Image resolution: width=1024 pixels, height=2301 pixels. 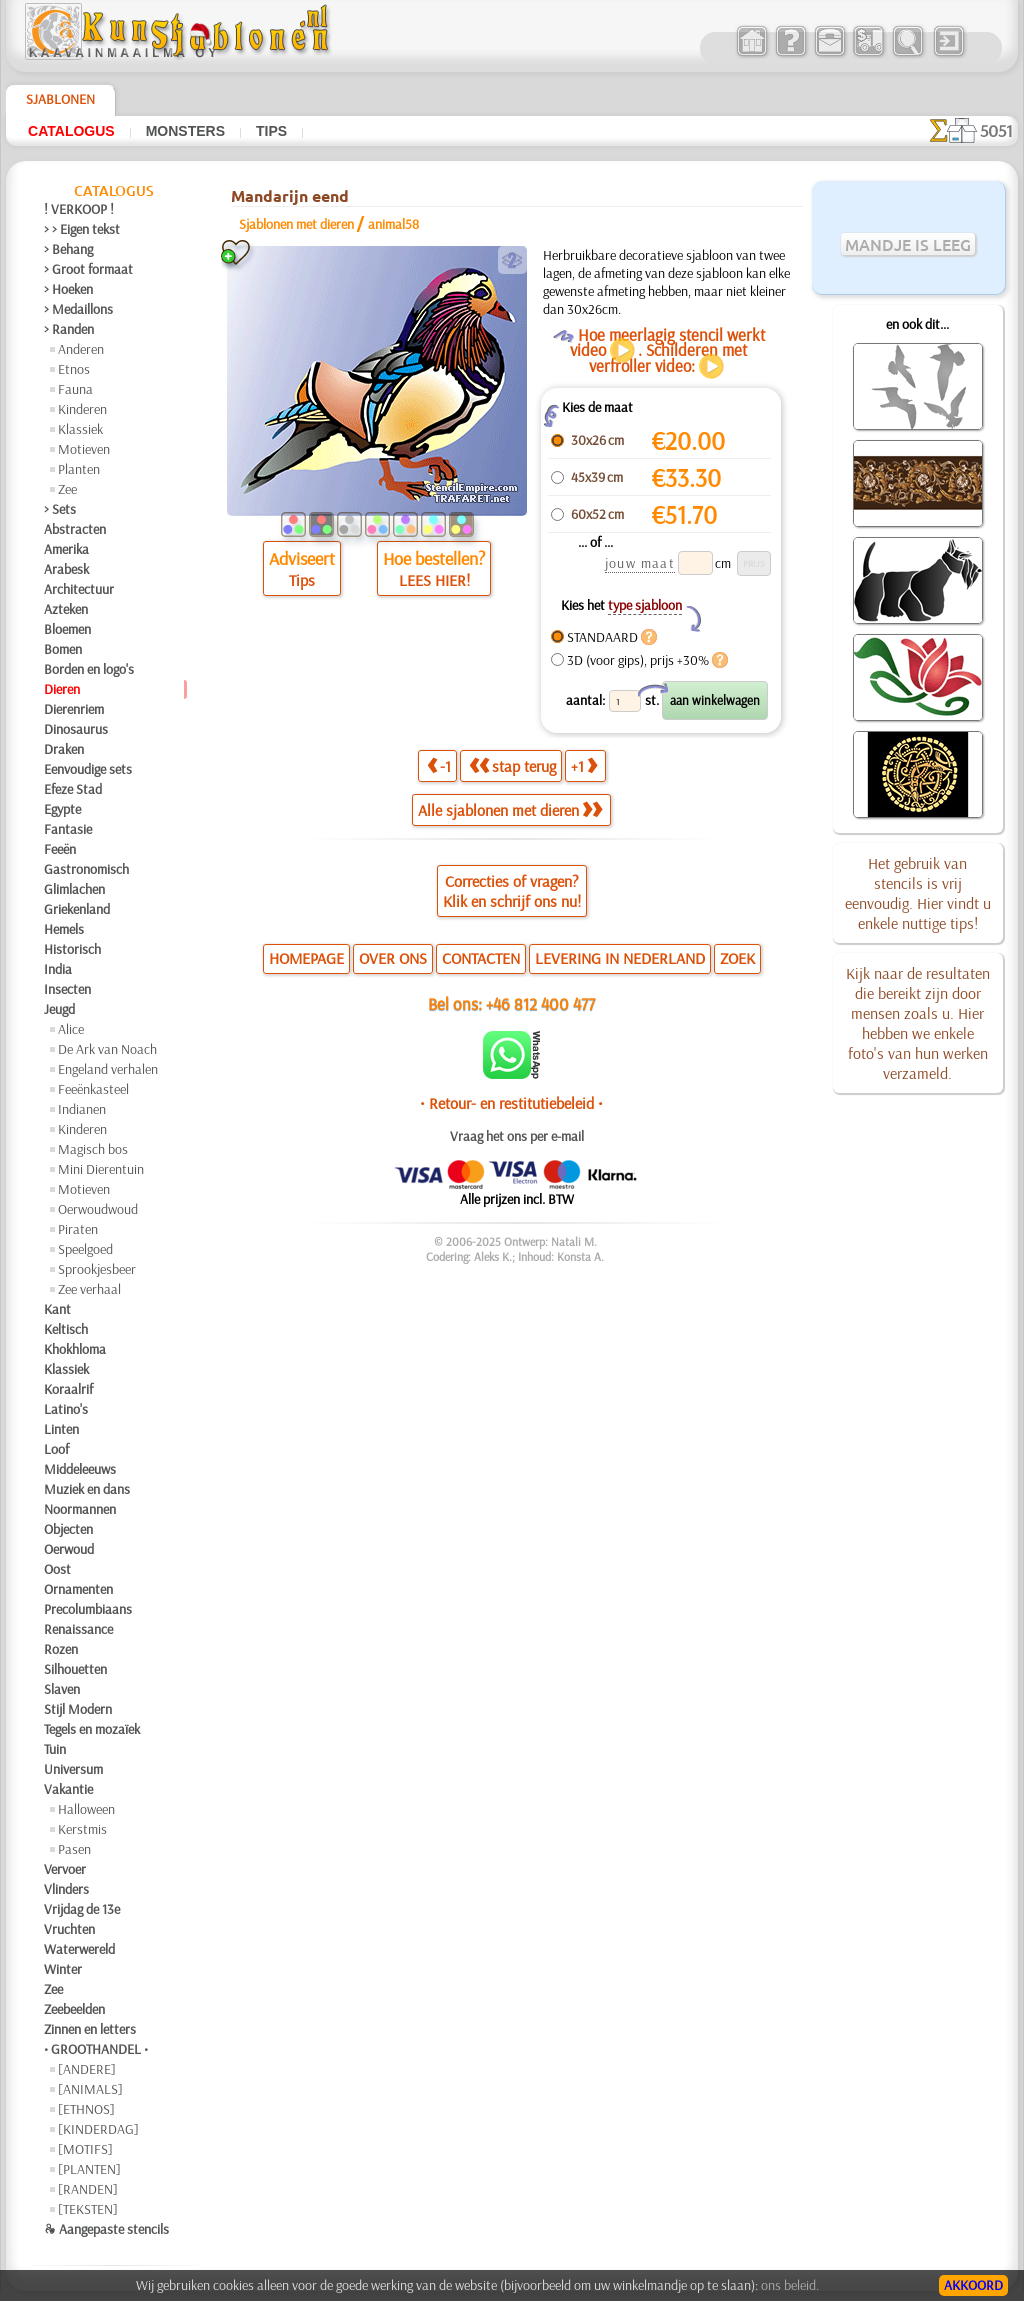 I want to click on > > Eigen tekst, so click(x=82, y=229).